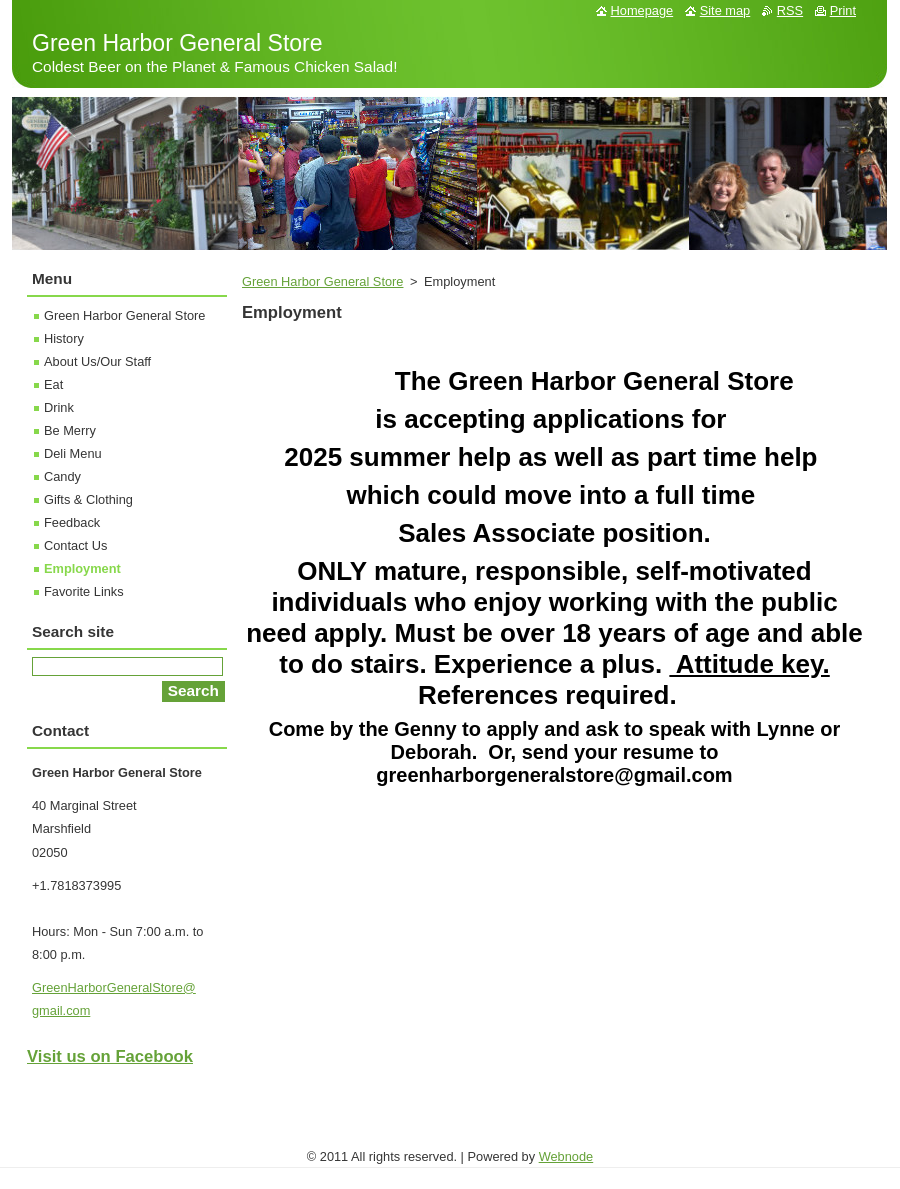 Image resolution: width=900 pixels, height=1189 pixels. What do you see at coordinates (82, 568) in the screenshot?
I see `Employment` at bounding box center [82, 568].